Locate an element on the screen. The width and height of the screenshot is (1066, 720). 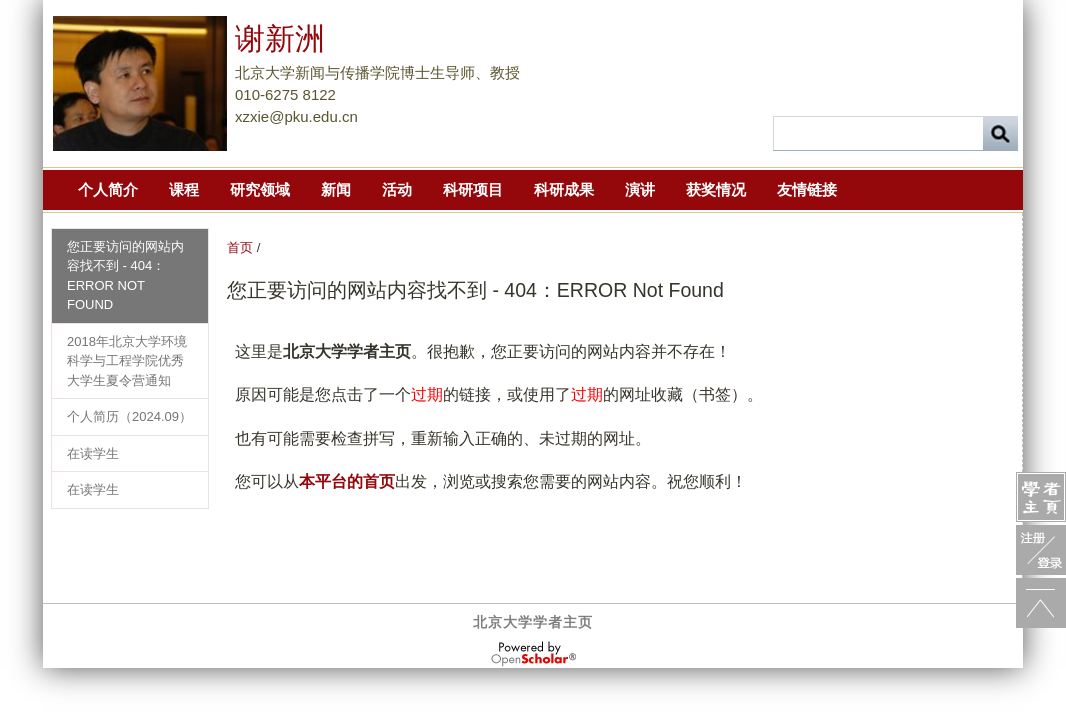
科研成果 is located at coordinates (564, 189).